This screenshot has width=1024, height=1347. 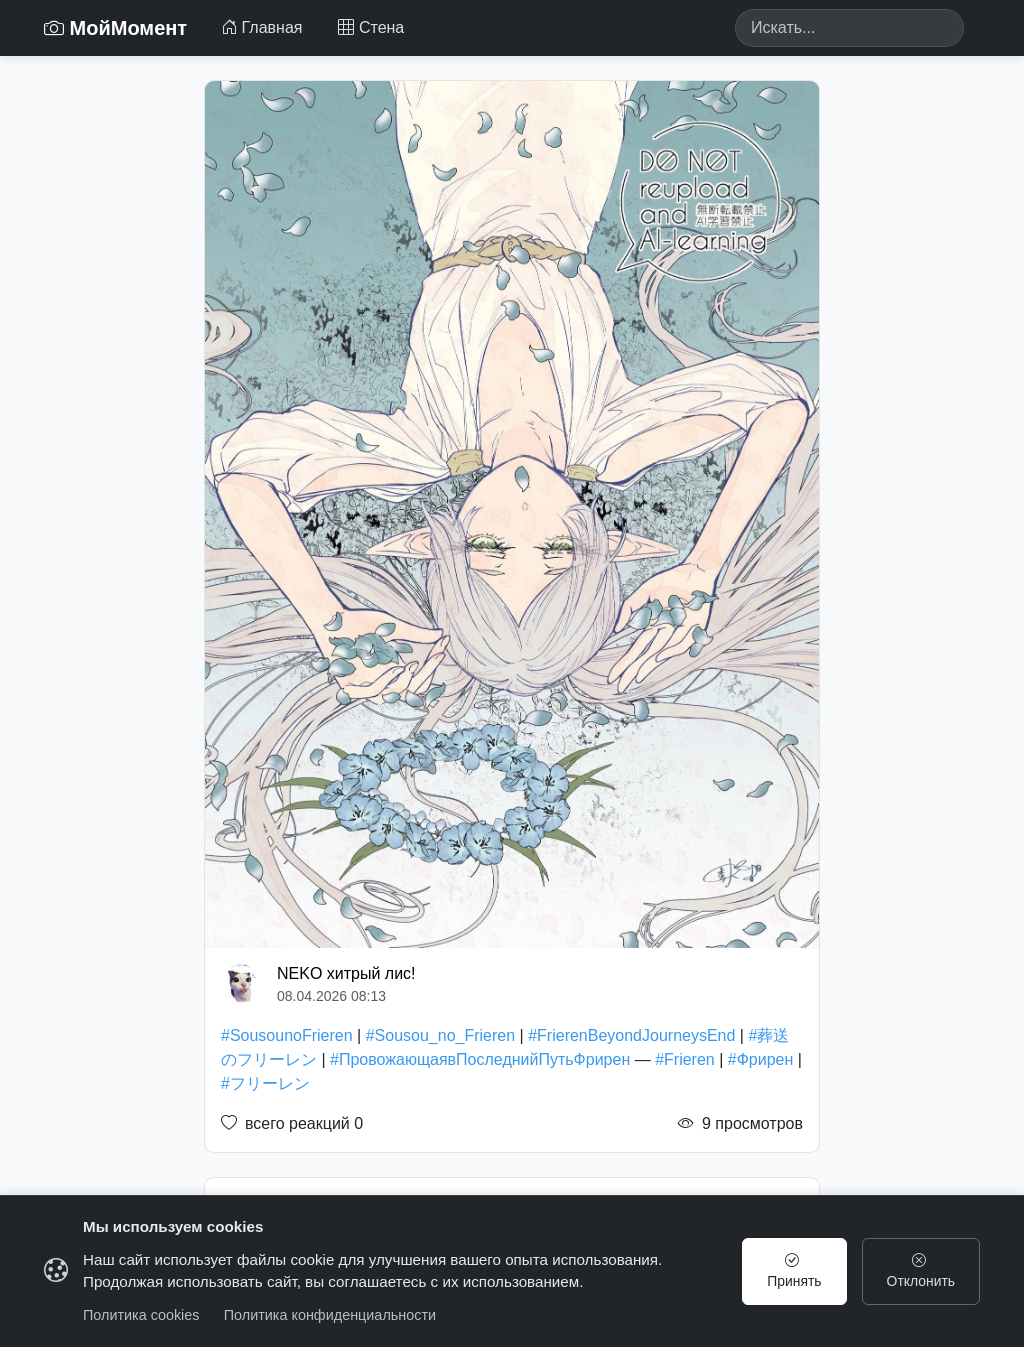 I want to click on Отклонить, so click(x=919, y=1271).